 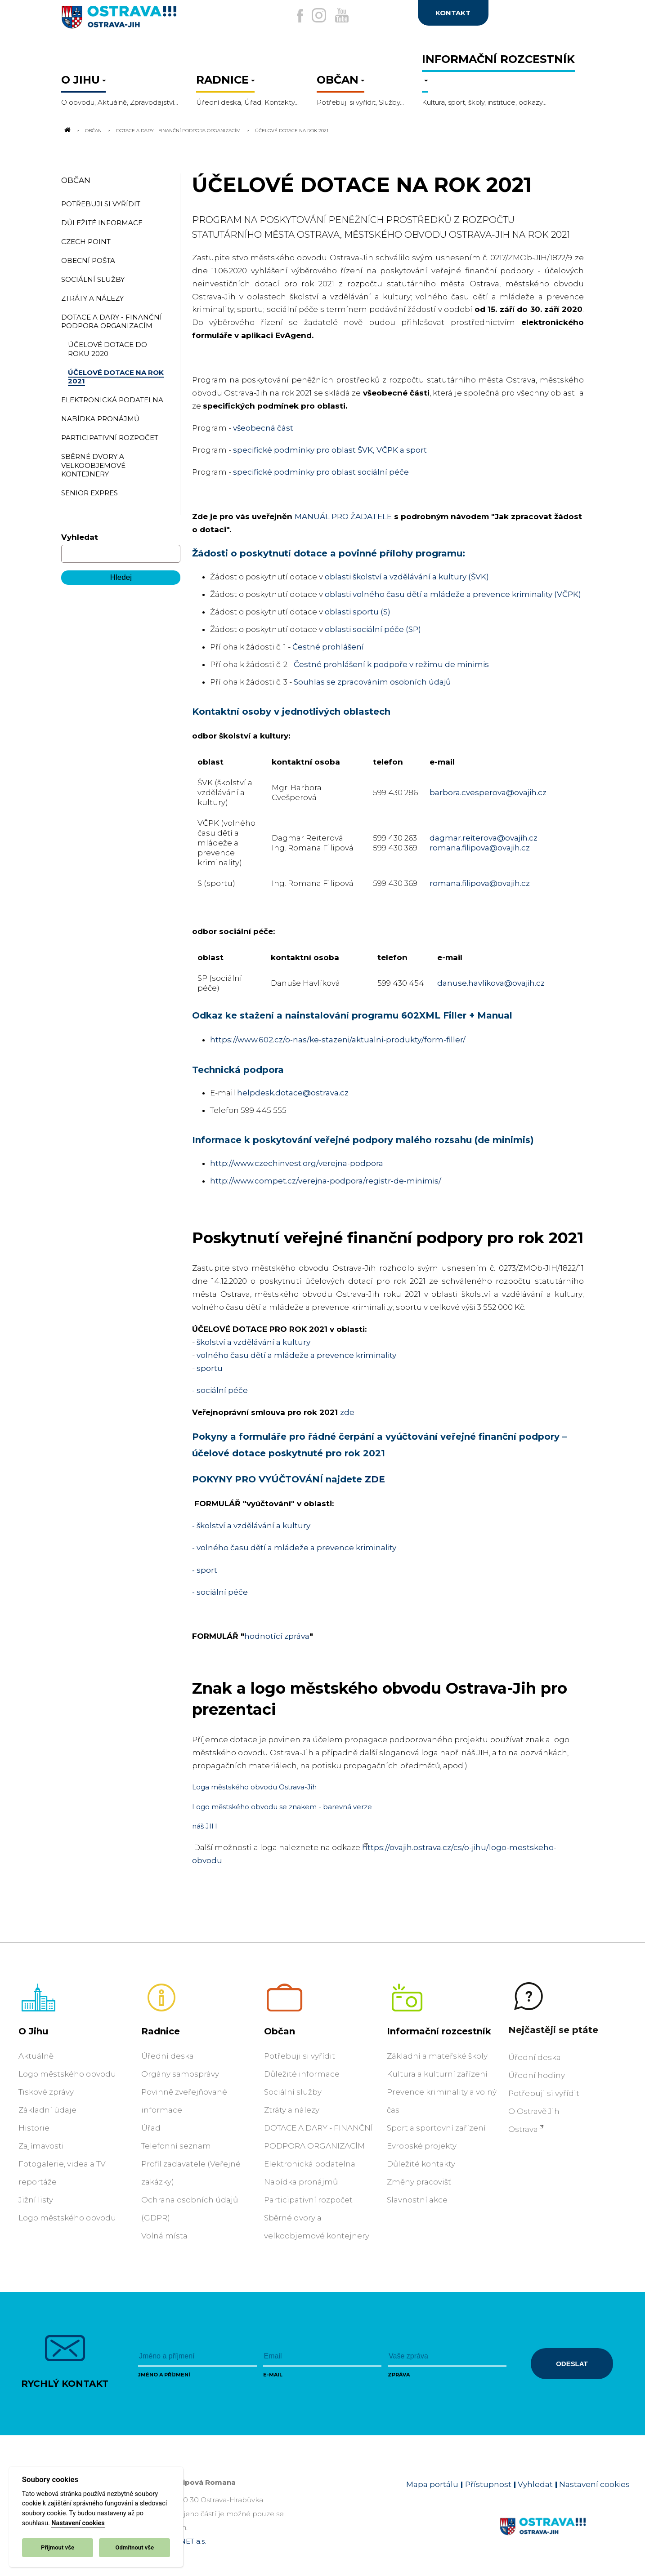 I want to click on oblasti volného času dětí a mládeže a prevence kriminality (VČPK), so click(x=453, y=594).